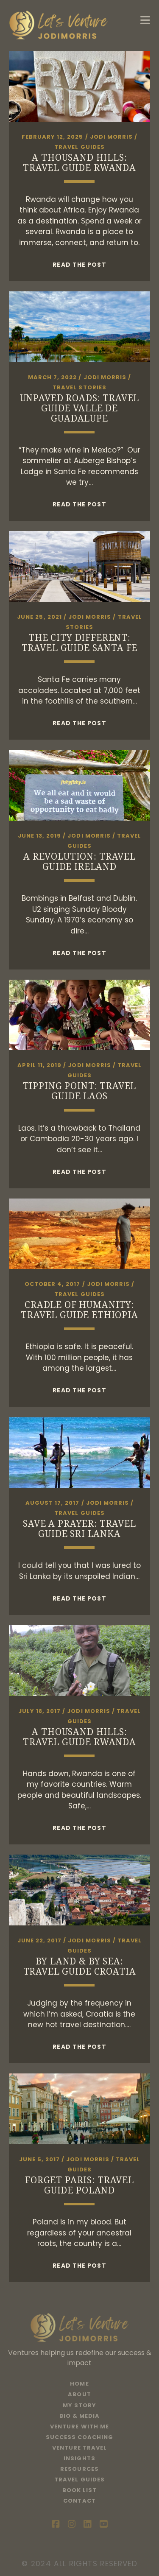 Image resolution: width=159 pixels, height=2576 pixels. I want to click on Venture Travel, so click(79, 2448).